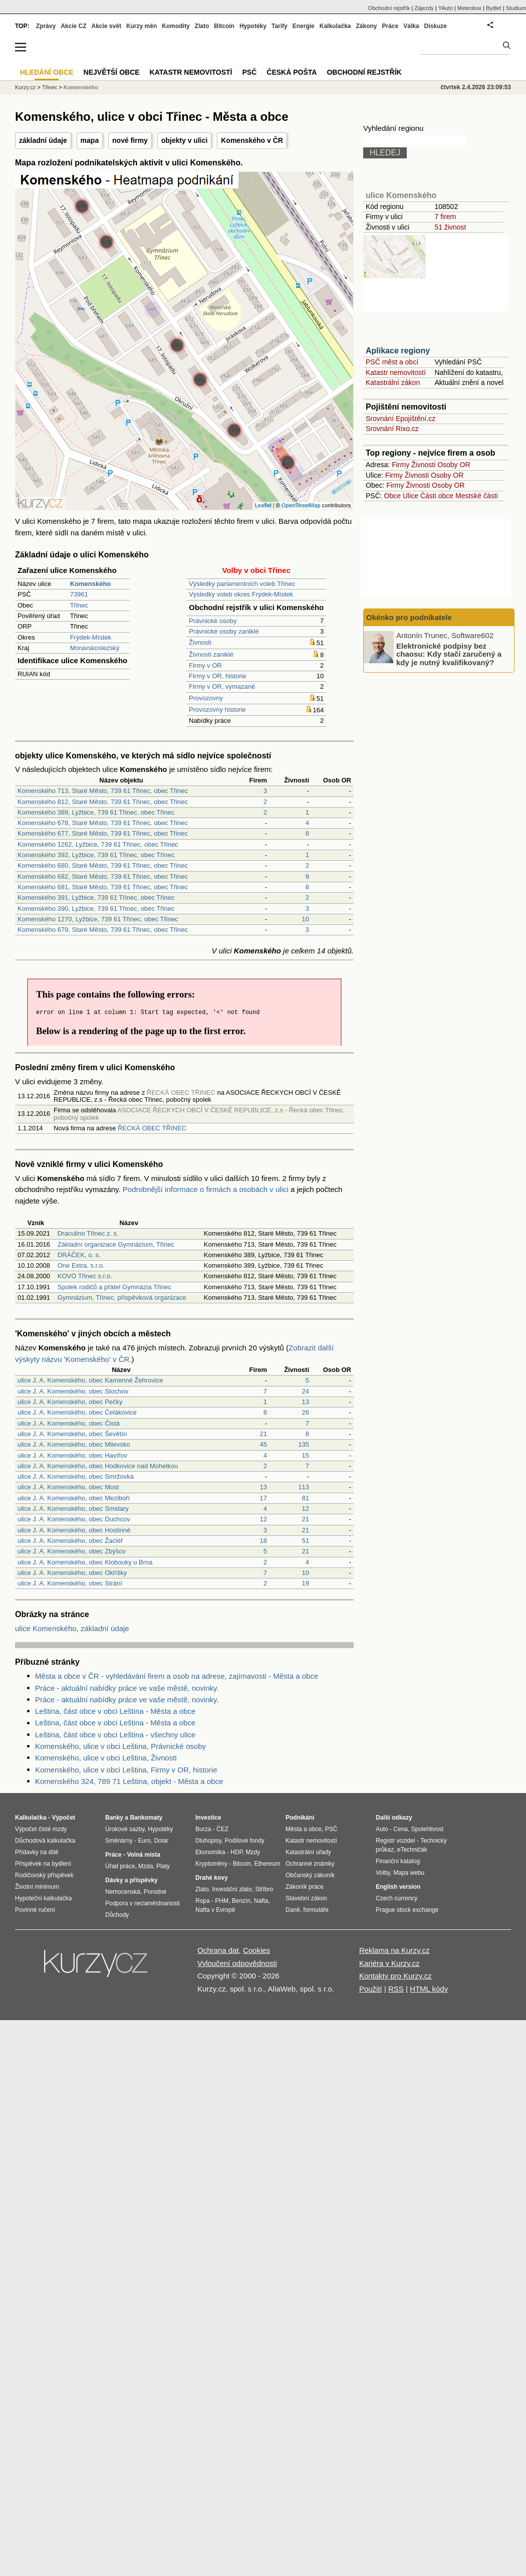 The height and width of the screenshot is (2576, 526). What do you see at coordinates (396, 1989) in the screenshot?
I see `RSS` at bounding box center [396, 1989].